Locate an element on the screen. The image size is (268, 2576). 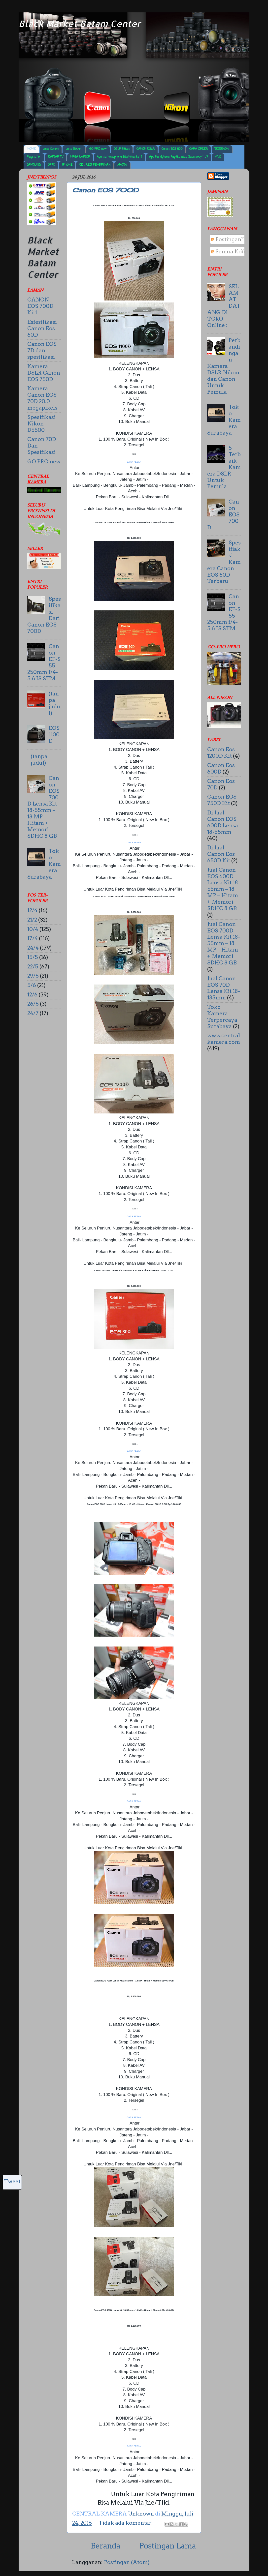
VIVO is located at coordinates (218, 157).